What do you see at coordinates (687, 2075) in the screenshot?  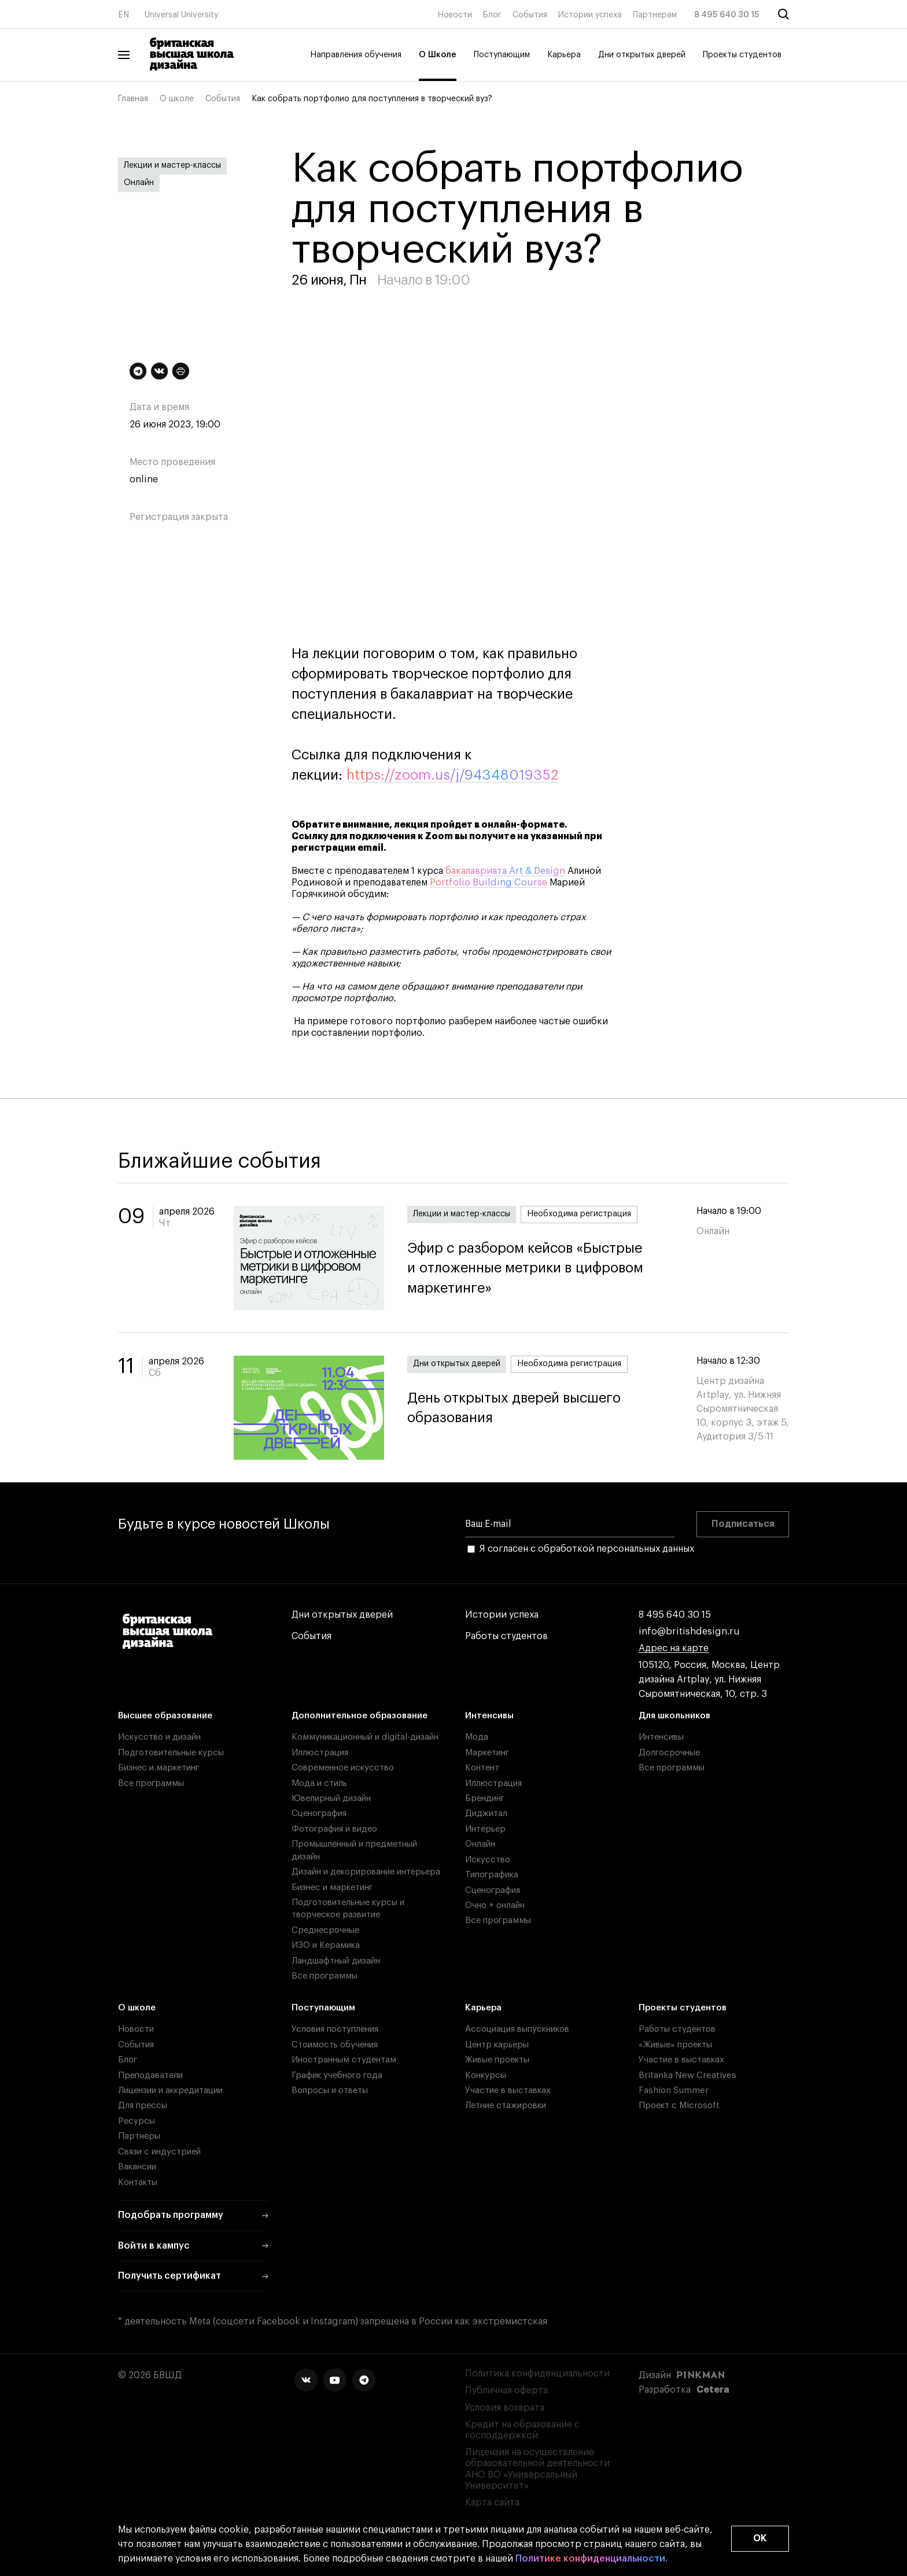 I see `Britanka New Creatives` at bounding box center [687, 2075].